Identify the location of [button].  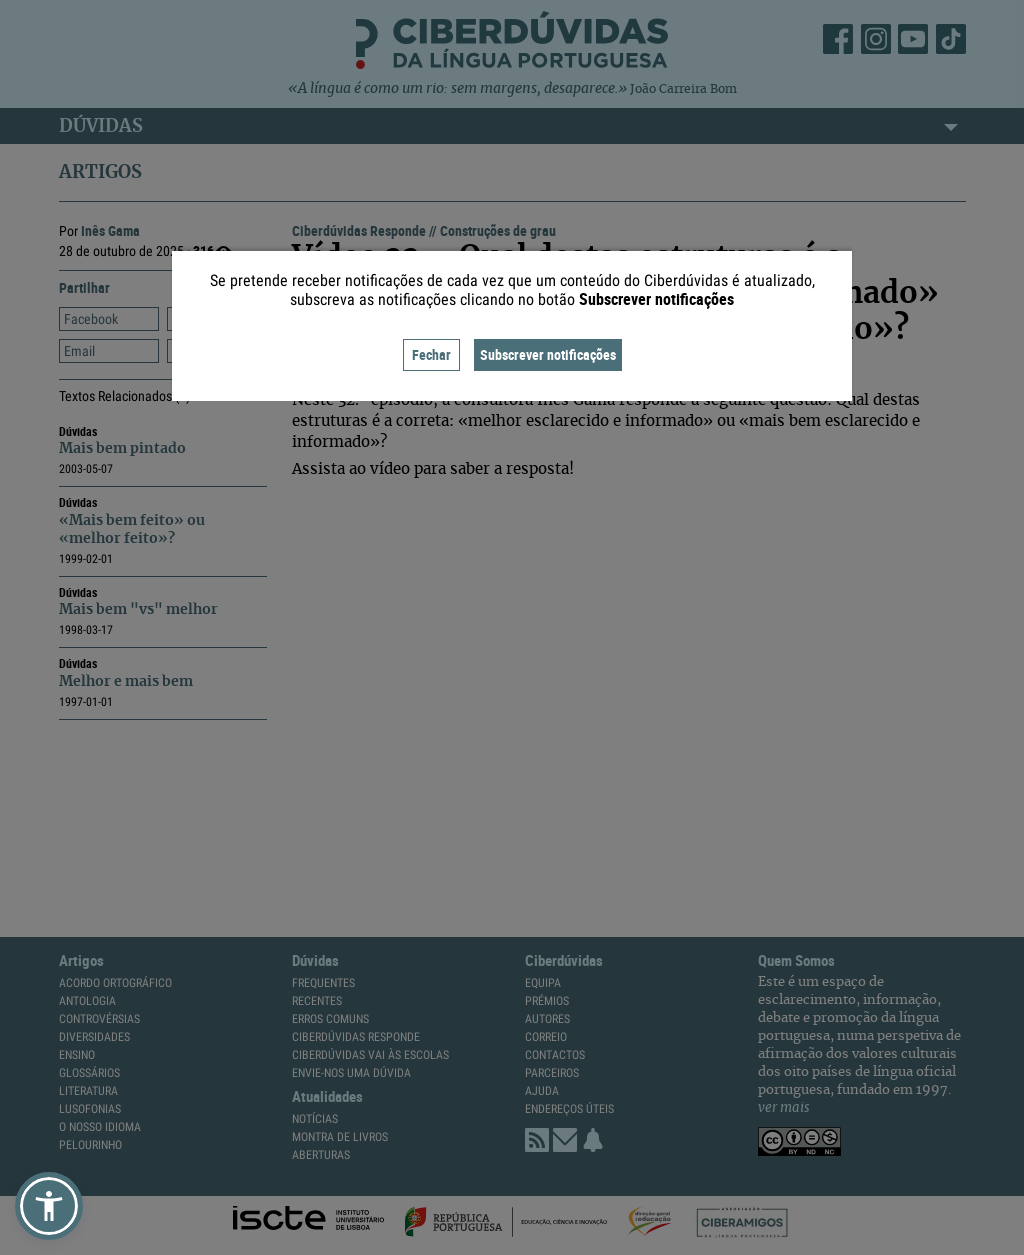
(49, 1206).